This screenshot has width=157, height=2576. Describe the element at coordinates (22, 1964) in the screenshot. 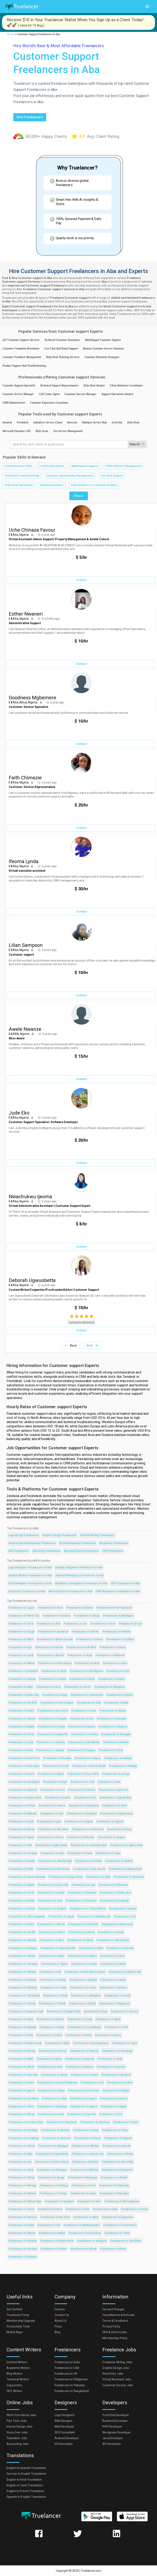

I see `Freelancers in Yenagoa` at that location.